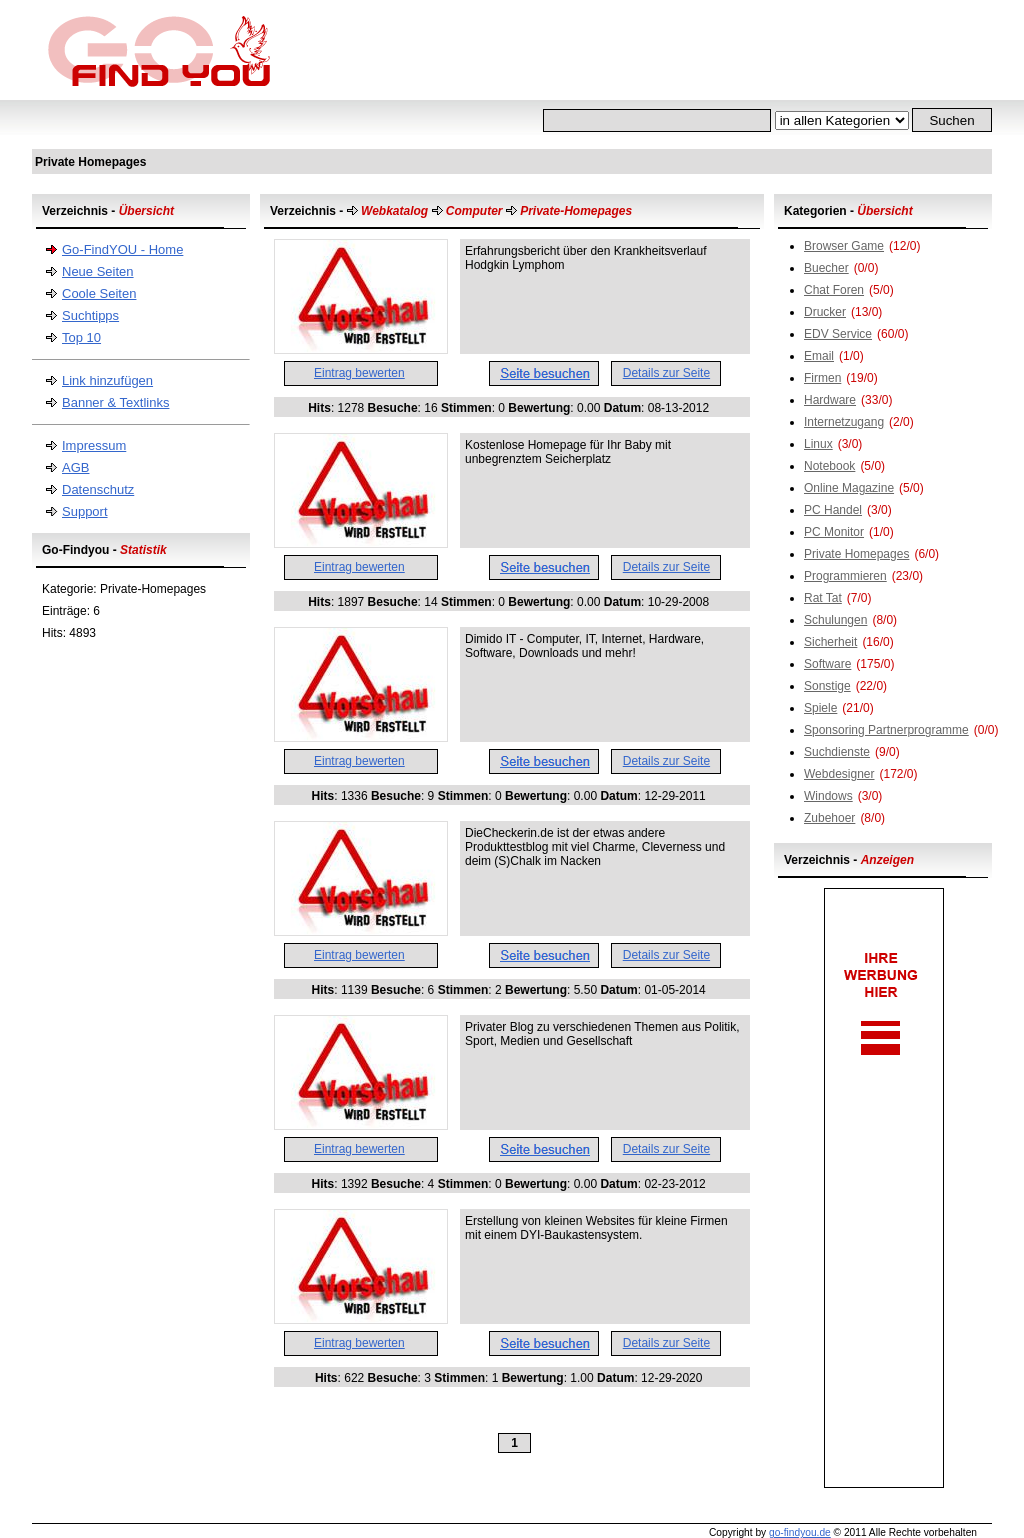 The image size is (1024, 1538). I want to click on Suchtipps, so click(90, 315).